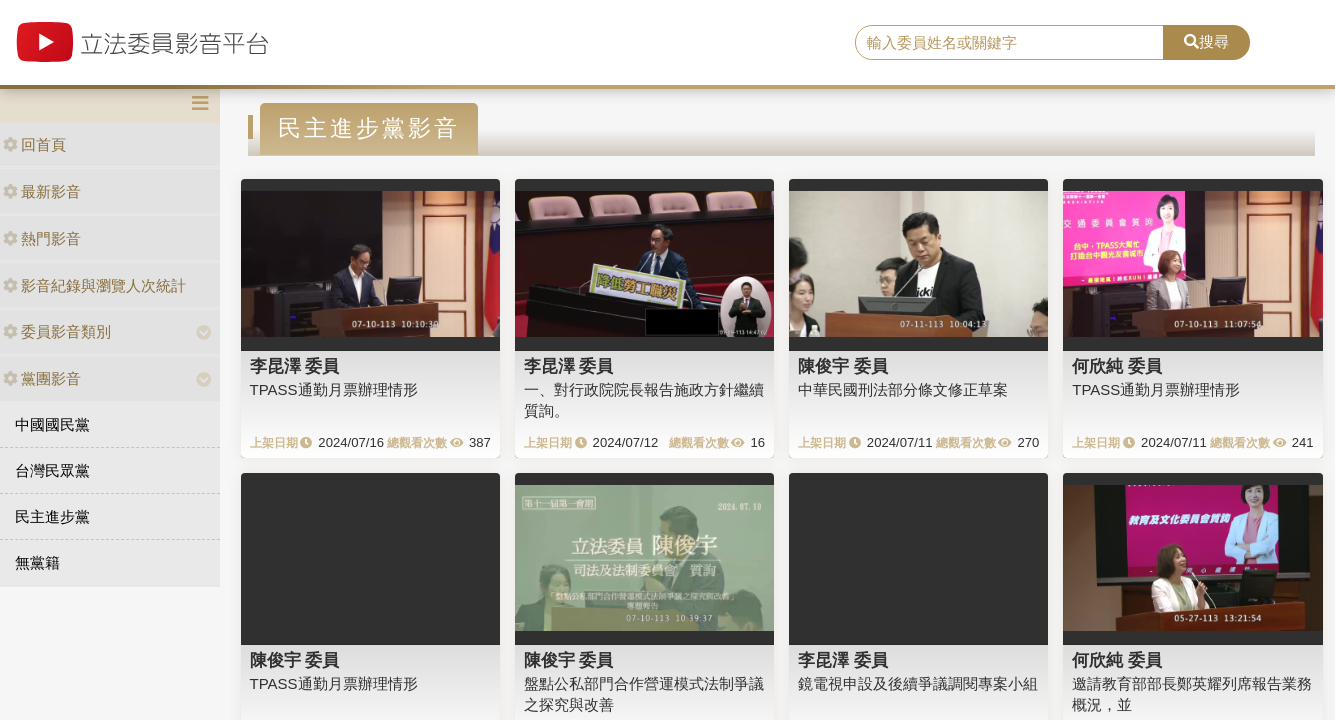 The width and height of the screenshot is (1335, 720). What do you see at coordinates (295, 366) in the screenshot?
I see `李昆澤 委員` at bounding box center [295, 366].